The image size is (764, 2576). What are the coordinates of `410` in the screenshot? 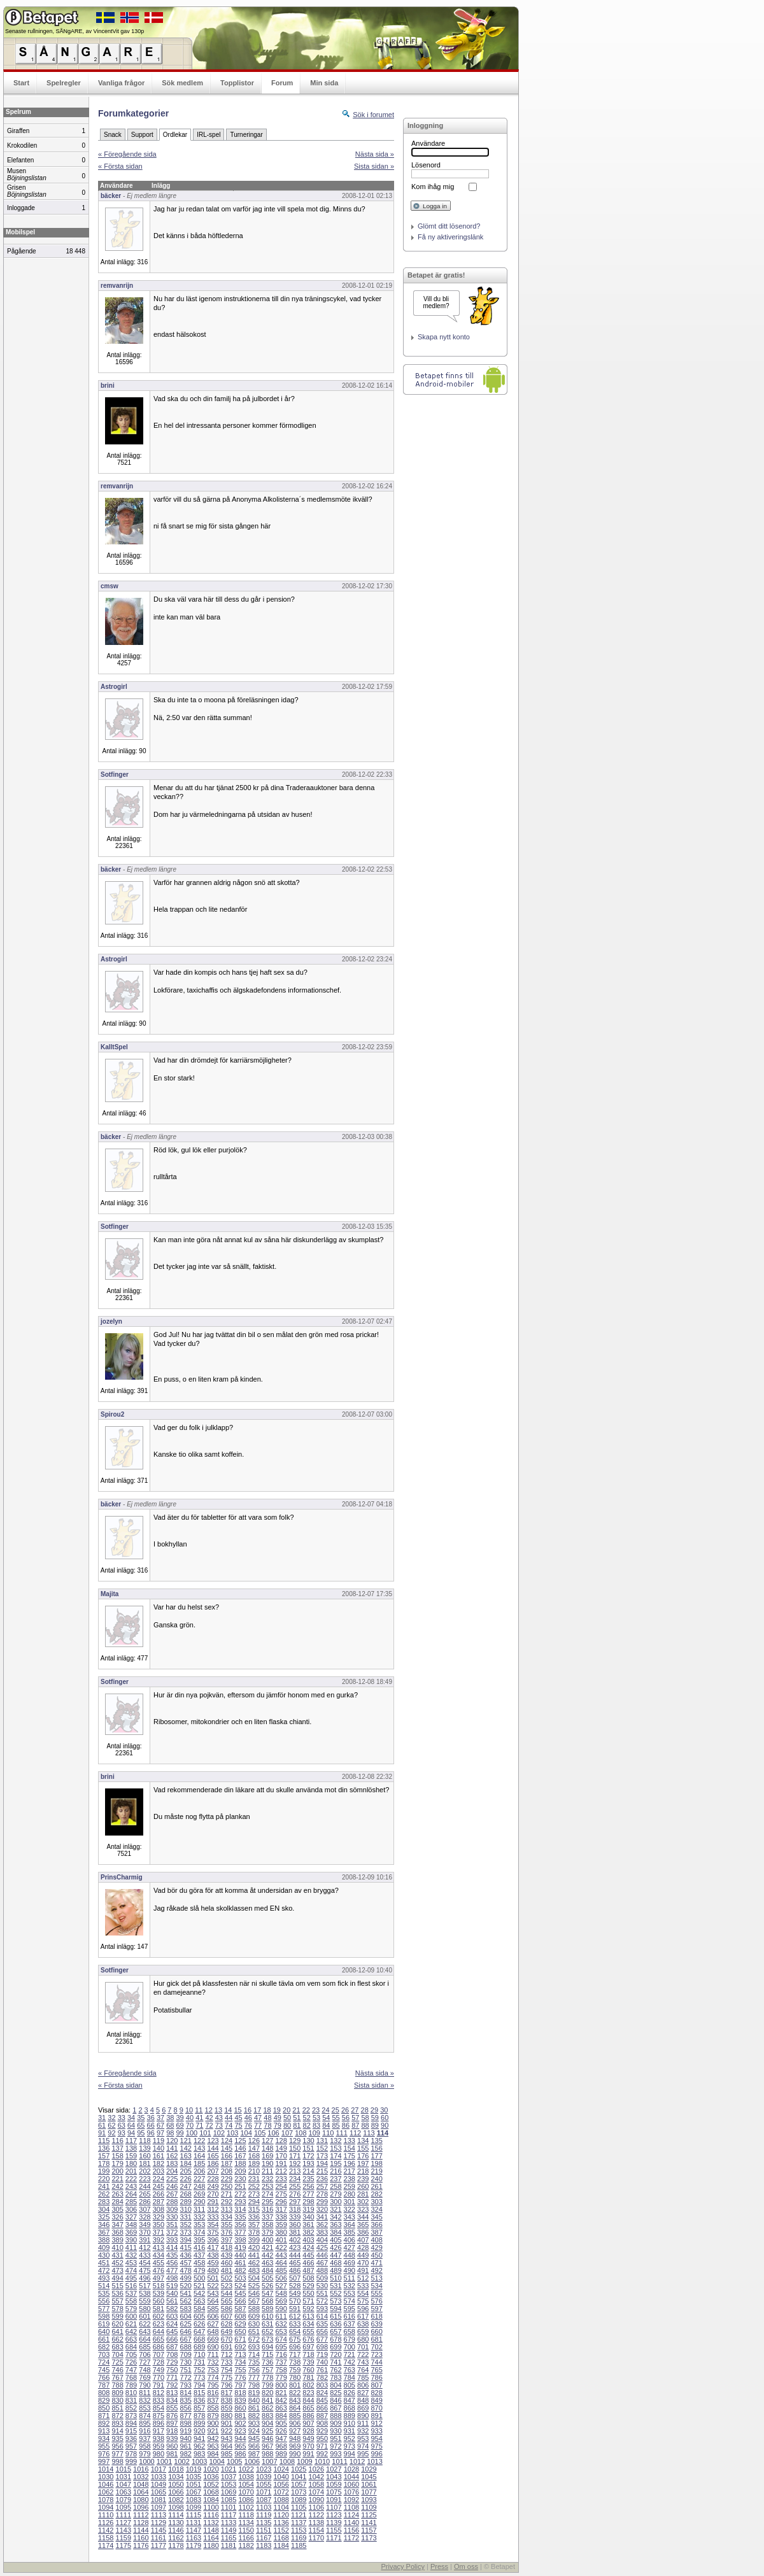 It's located at (117, 2247).